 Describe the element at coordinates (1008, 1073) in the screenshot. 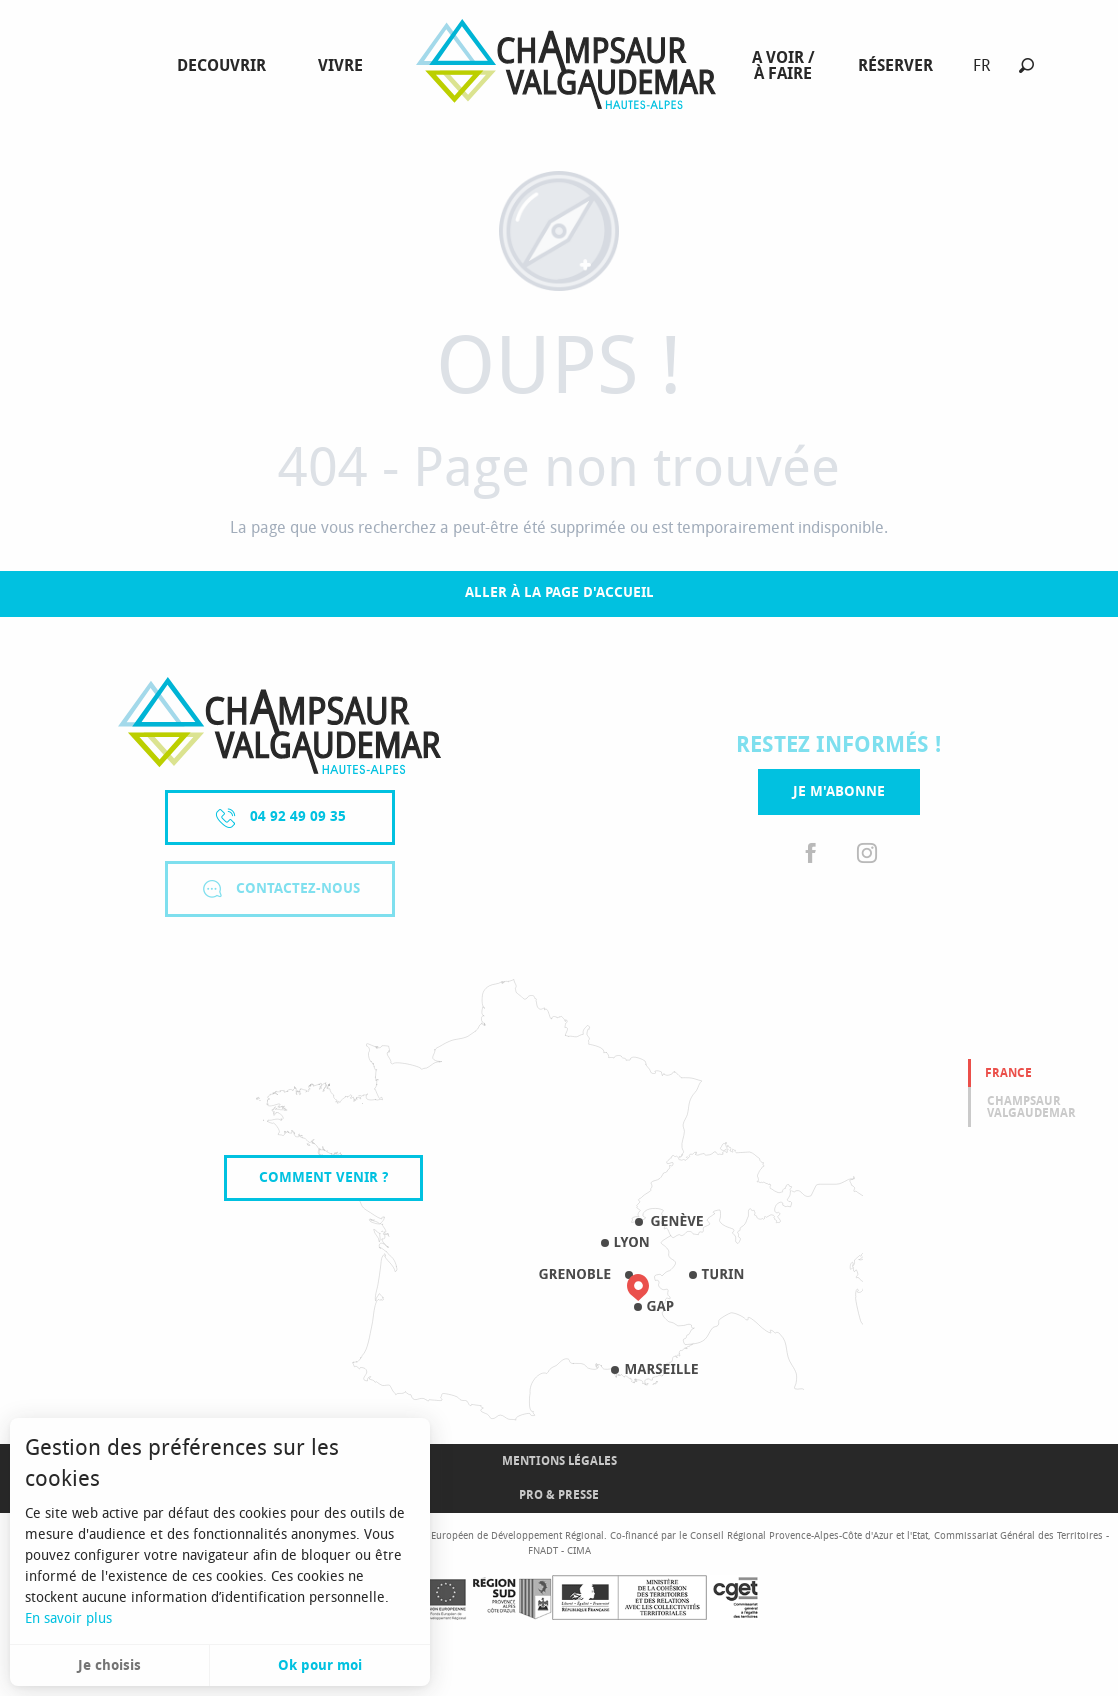

I see `France [tab]` at that location.